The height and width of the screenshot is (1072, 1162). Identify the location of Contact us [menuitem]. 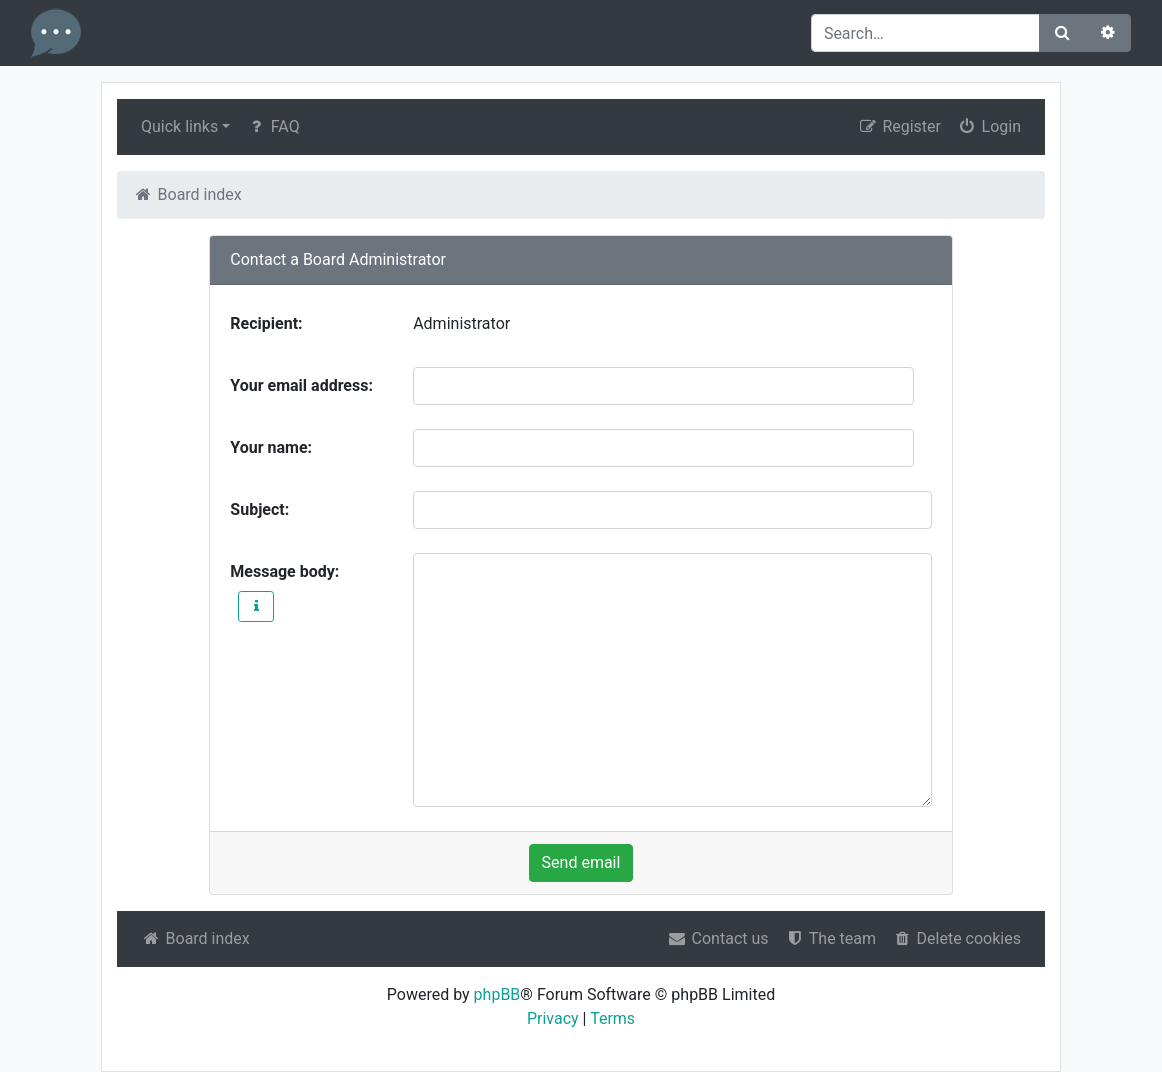
(718, 938).